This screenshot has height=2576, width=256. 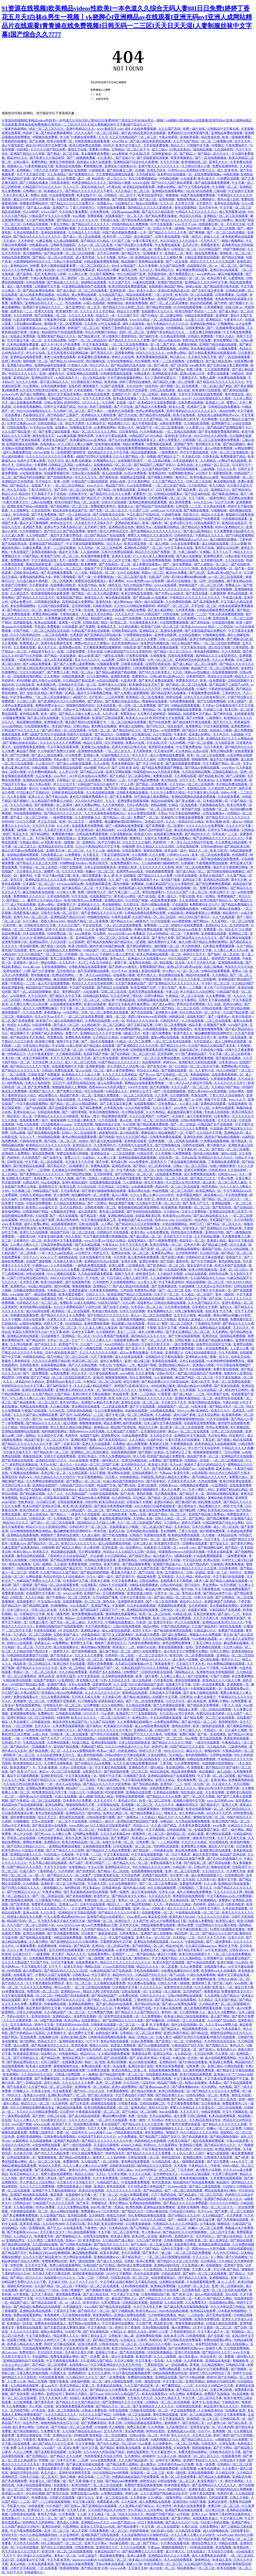 I want to click on 欧美精品在线观看免费, so click(x=139, y=186).